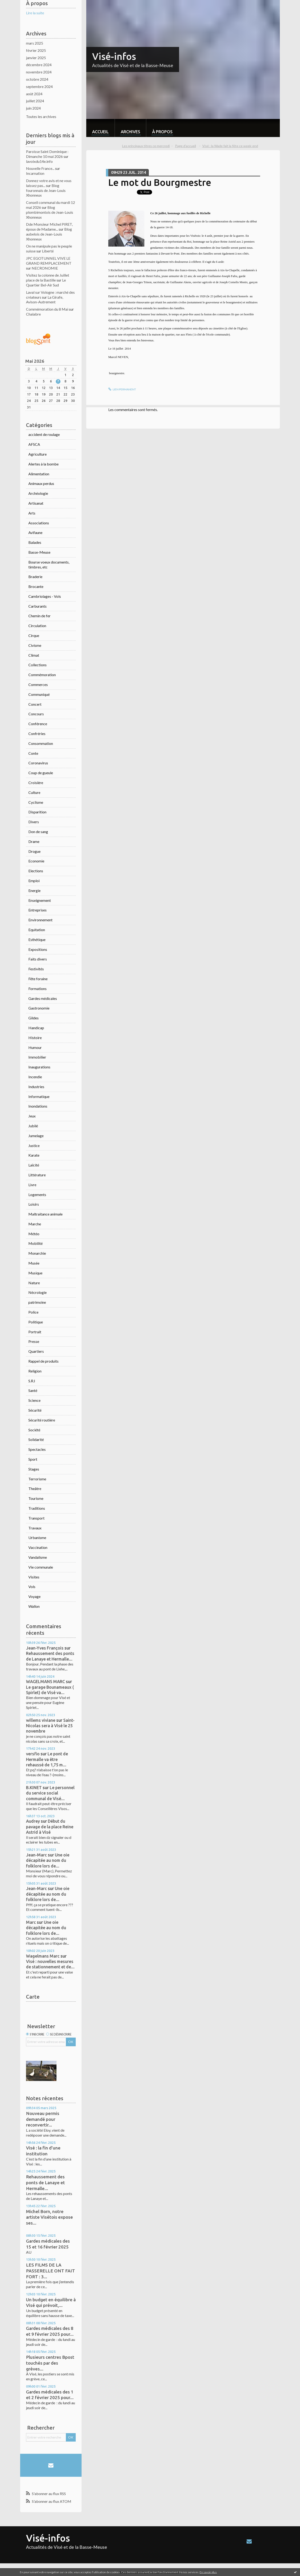  I want to click on Toutes les archives, so click(41, 116).